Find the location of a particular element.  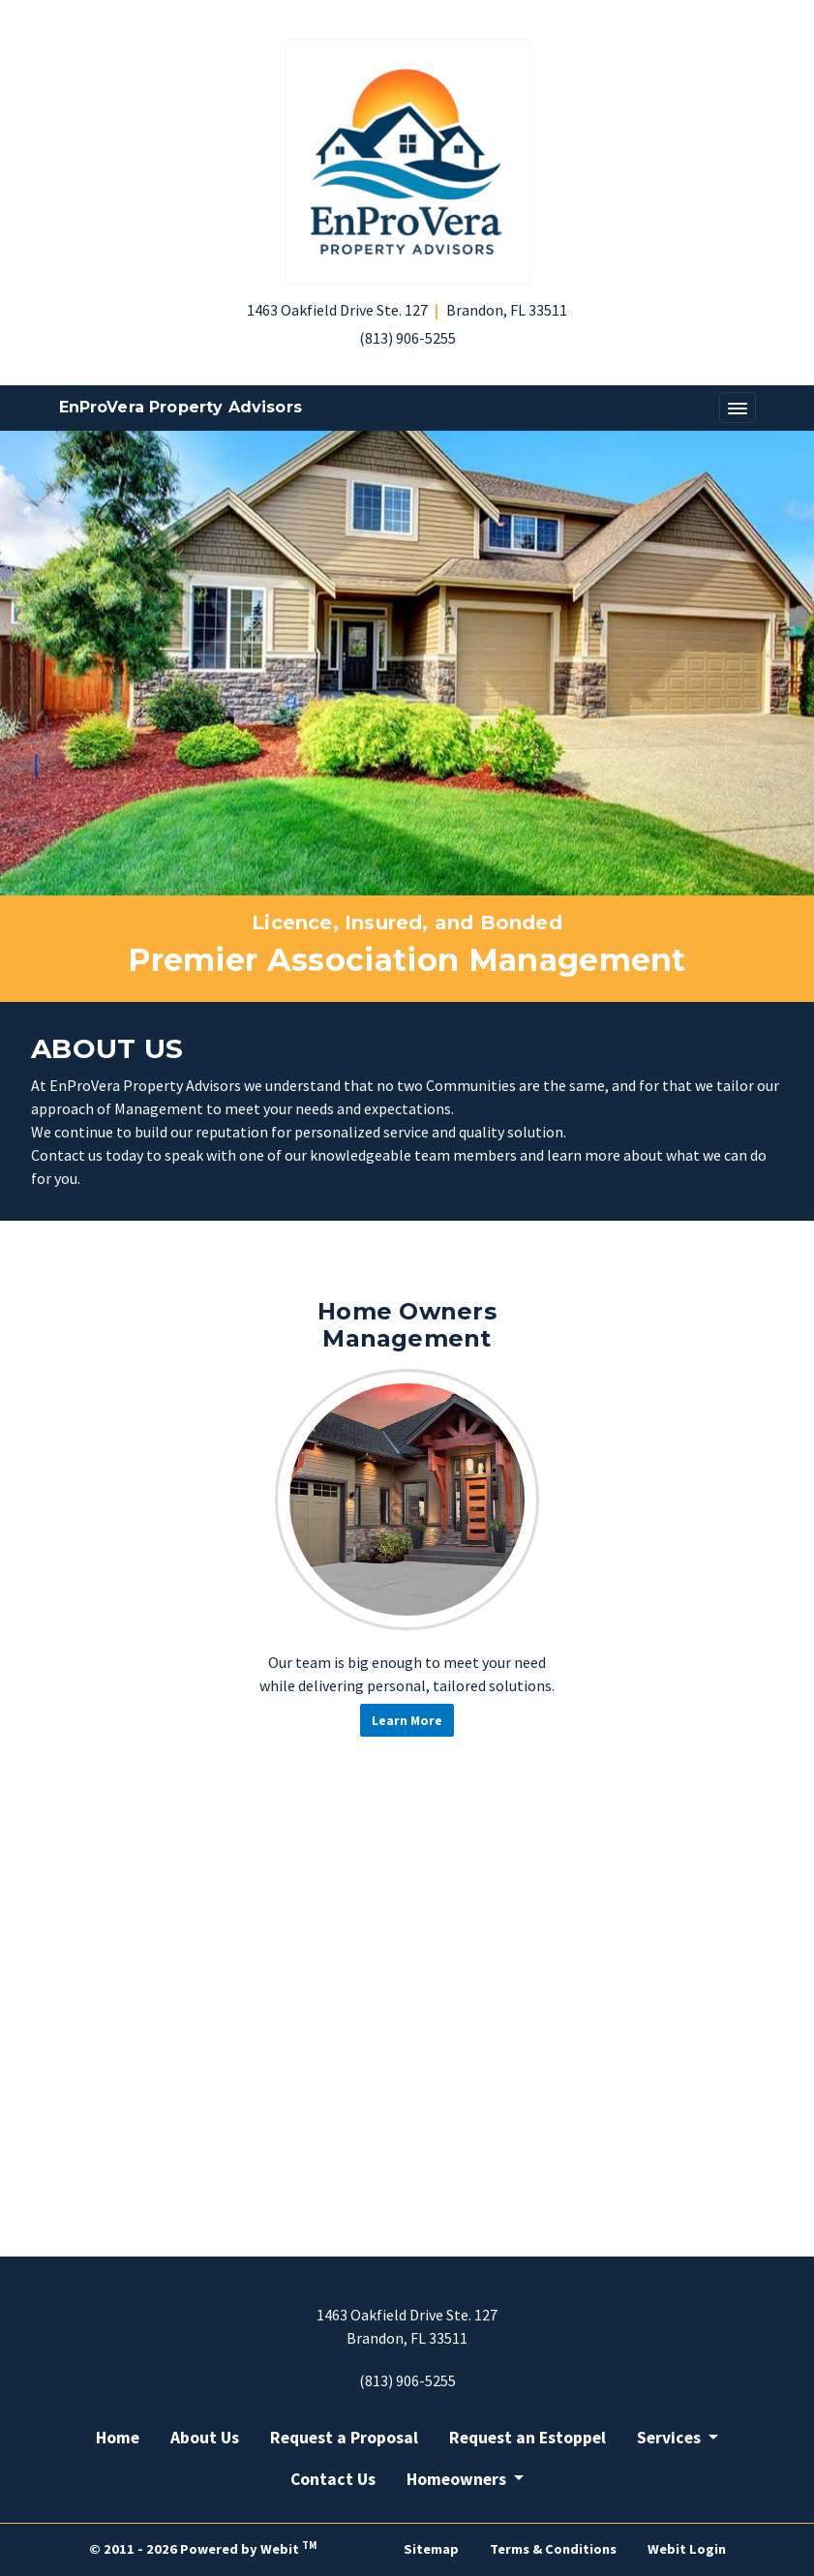

Services [button] is located at coordinates (671, 2437).